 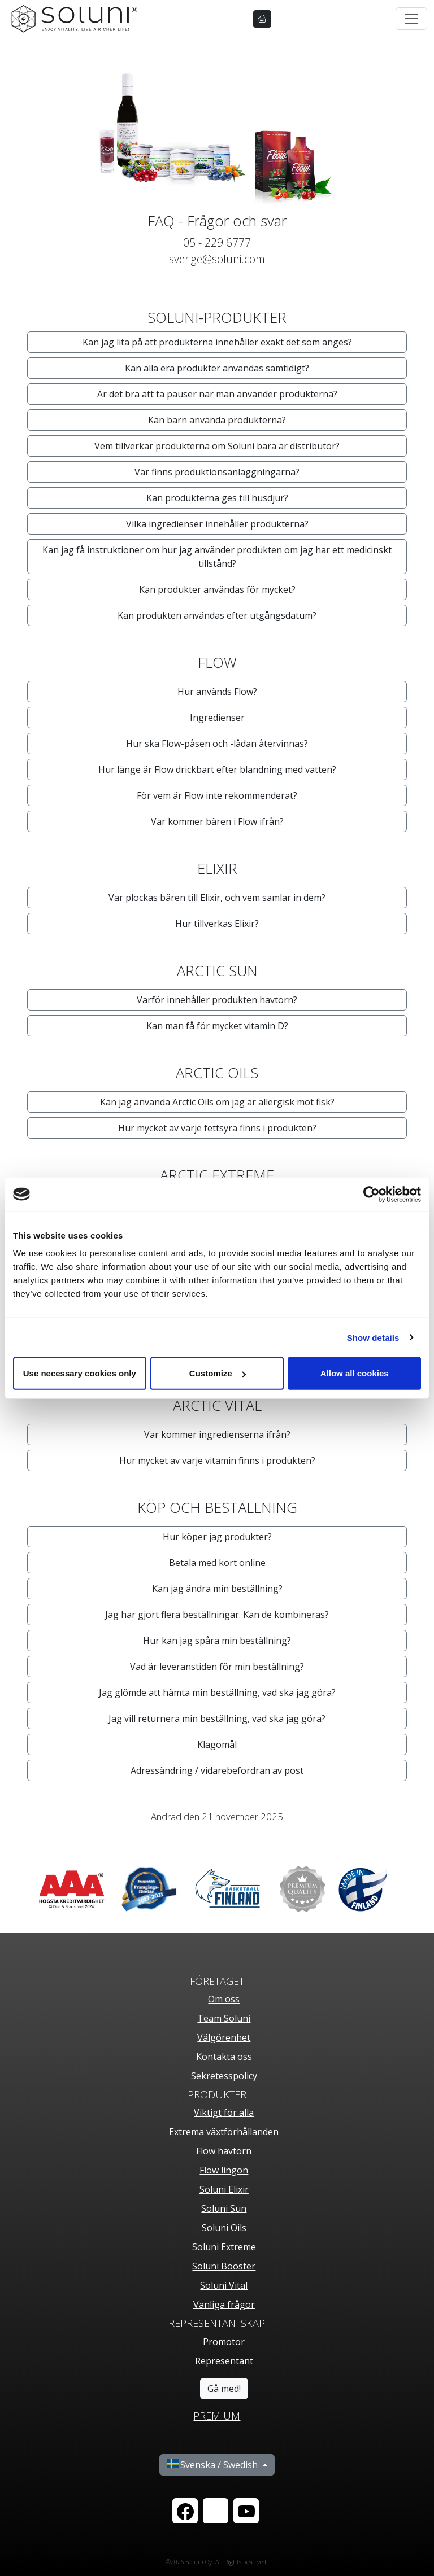 What do you see at coordinates (217, 1102) in the screenshot?
I see `Kan jag använda Arctic Oils om jag är allergisk mot fisk? [button]` at bounding box center [217, 1102].